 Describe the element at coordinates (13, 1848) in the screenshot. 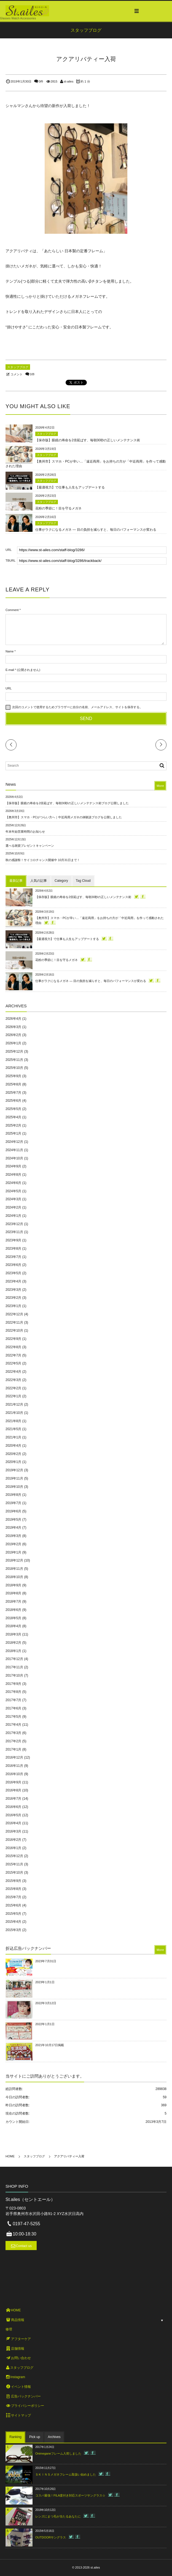

I see `2016年1月` at that location.